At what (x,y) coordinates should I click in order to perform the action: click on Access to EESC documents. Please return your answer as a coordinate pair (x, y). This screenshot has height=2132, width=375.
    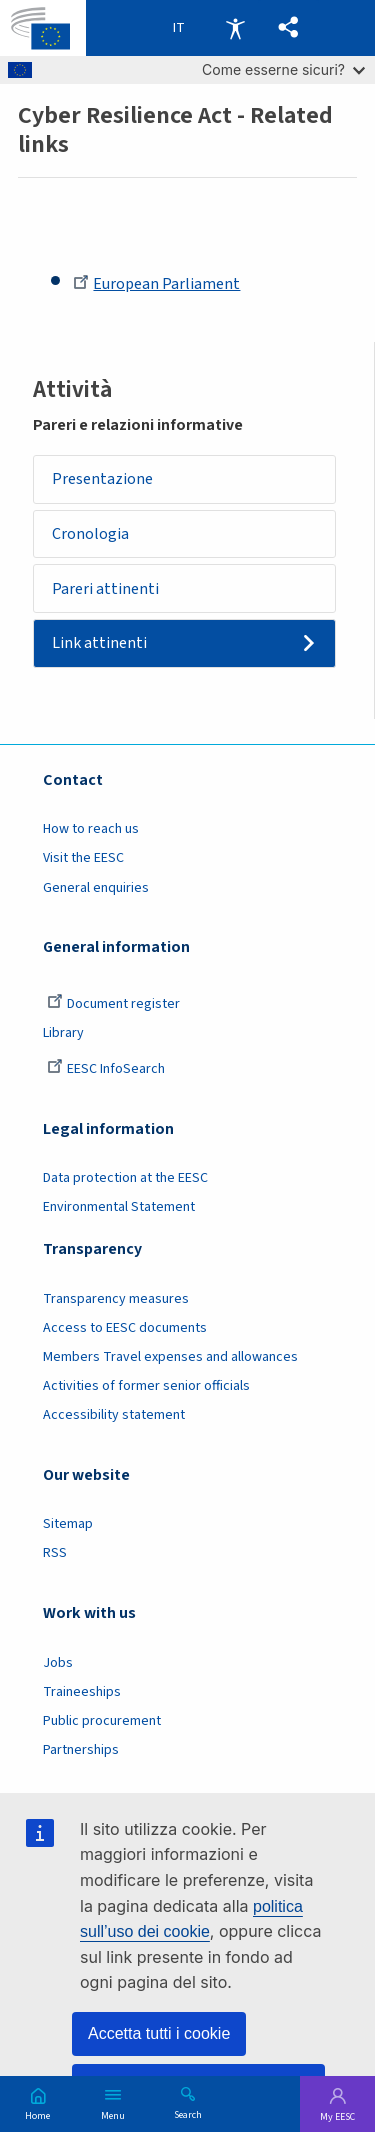
    Looking at the image, I should click on (125, 1328).